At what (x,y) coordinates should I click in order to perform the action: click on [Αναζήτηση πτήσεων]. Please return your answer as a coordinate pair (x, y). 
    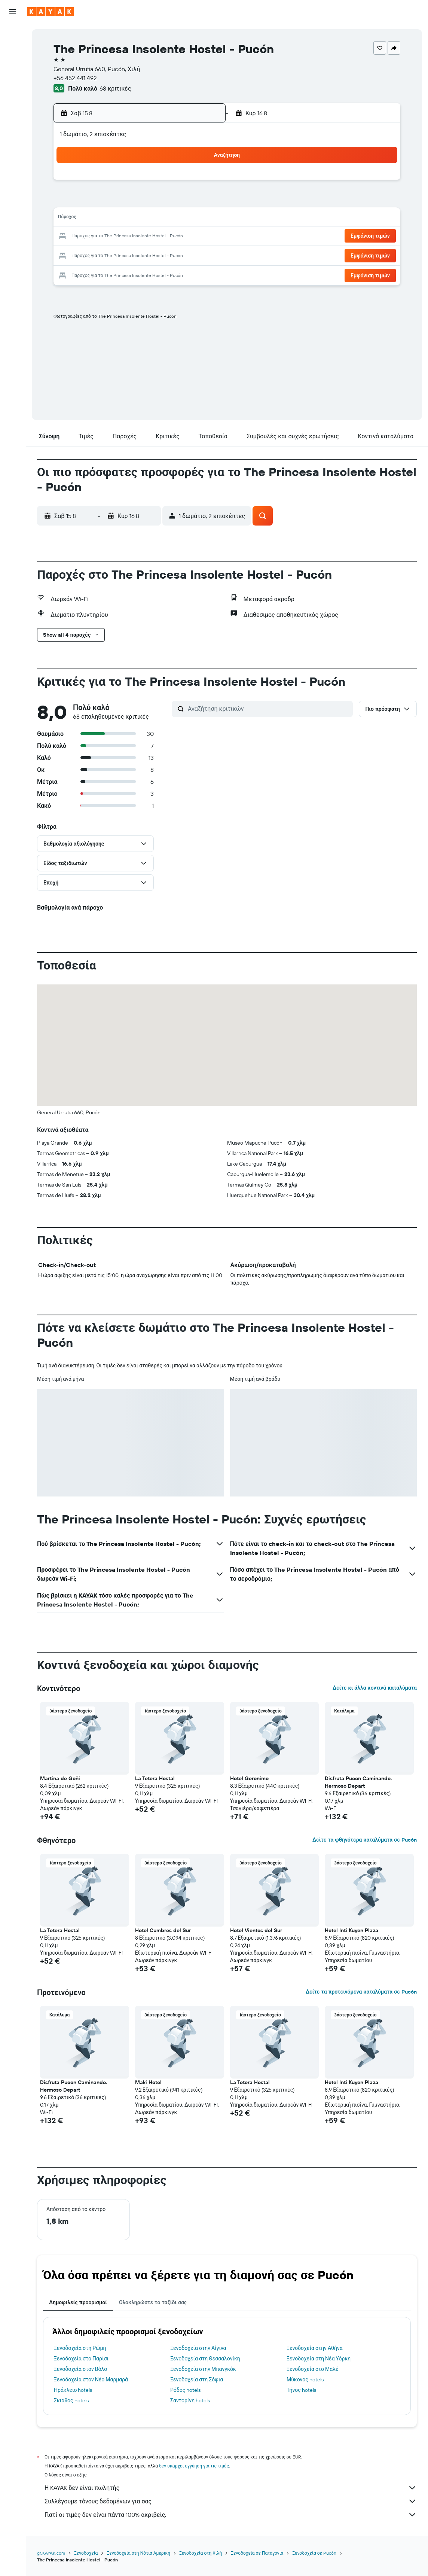
    Looking at the image, I should click on (12, 34).